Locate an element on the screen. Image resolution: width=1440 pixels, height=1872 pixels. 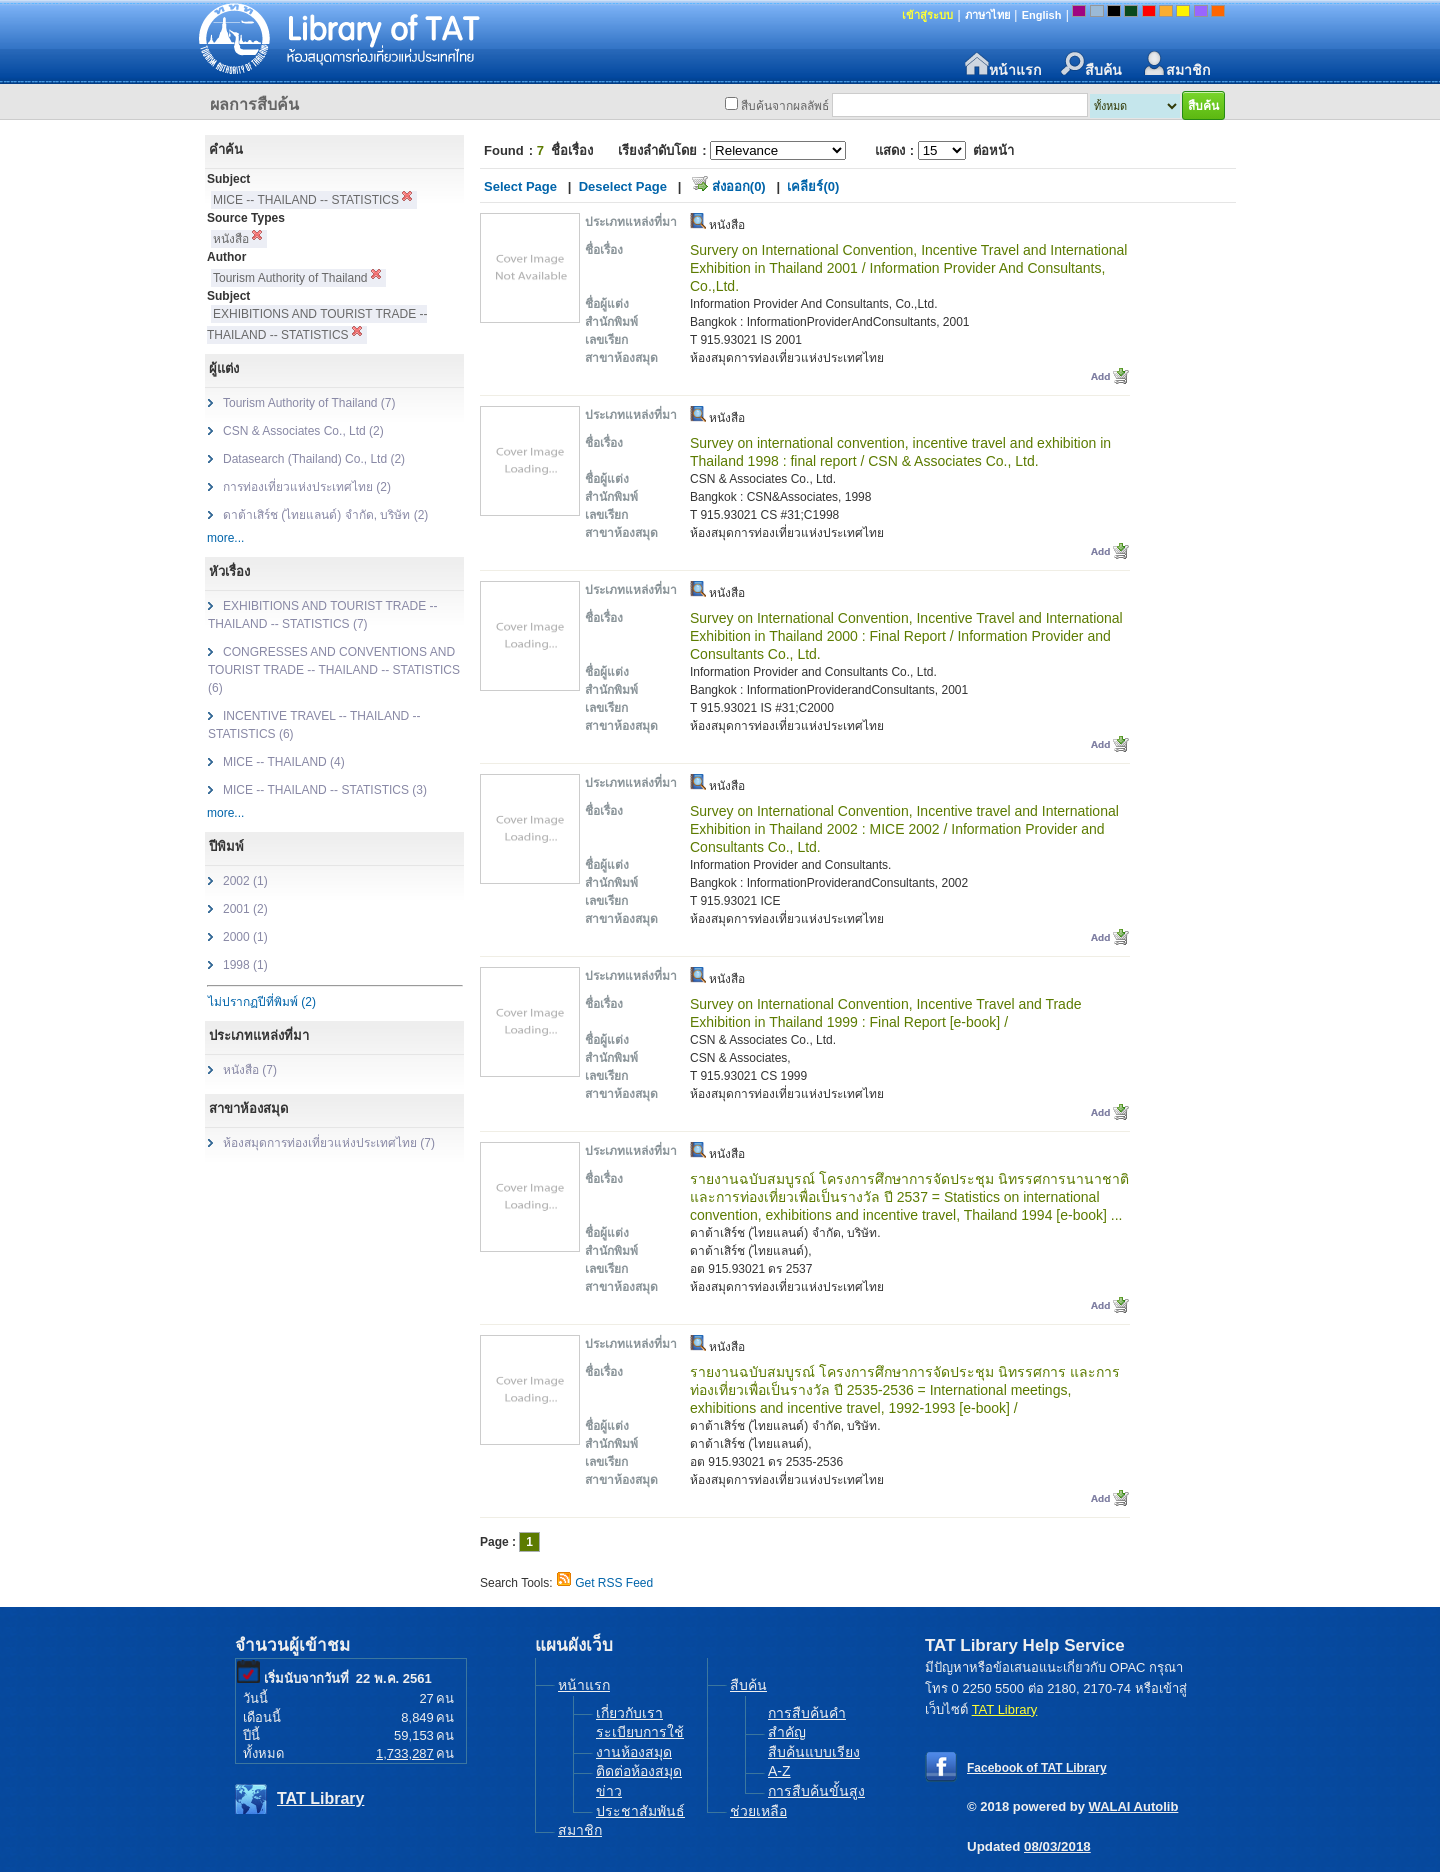
English is located at coordinates (1042, 15).